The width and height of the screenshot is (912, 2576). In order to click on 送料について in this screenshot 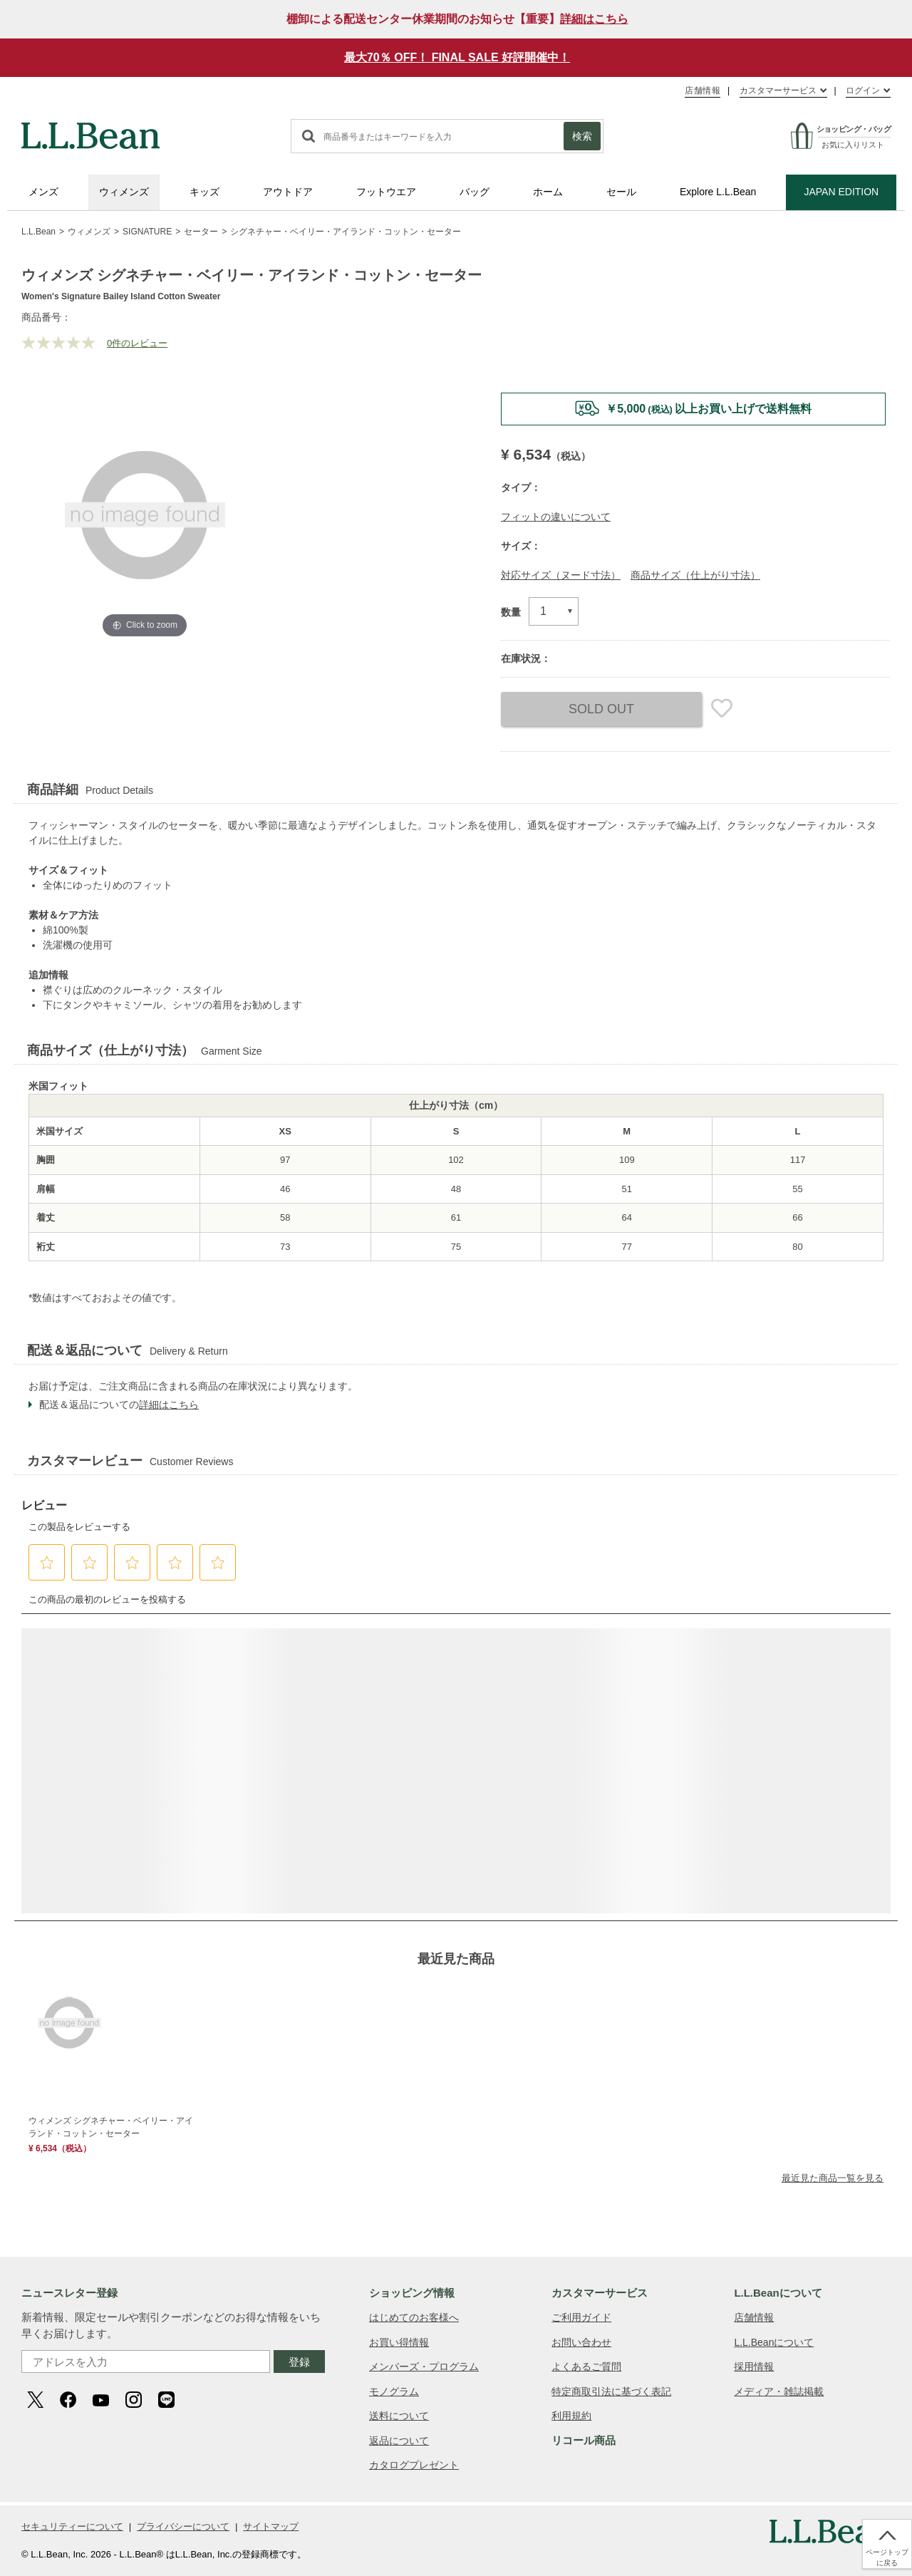, I will do `click(399, 2415)`.